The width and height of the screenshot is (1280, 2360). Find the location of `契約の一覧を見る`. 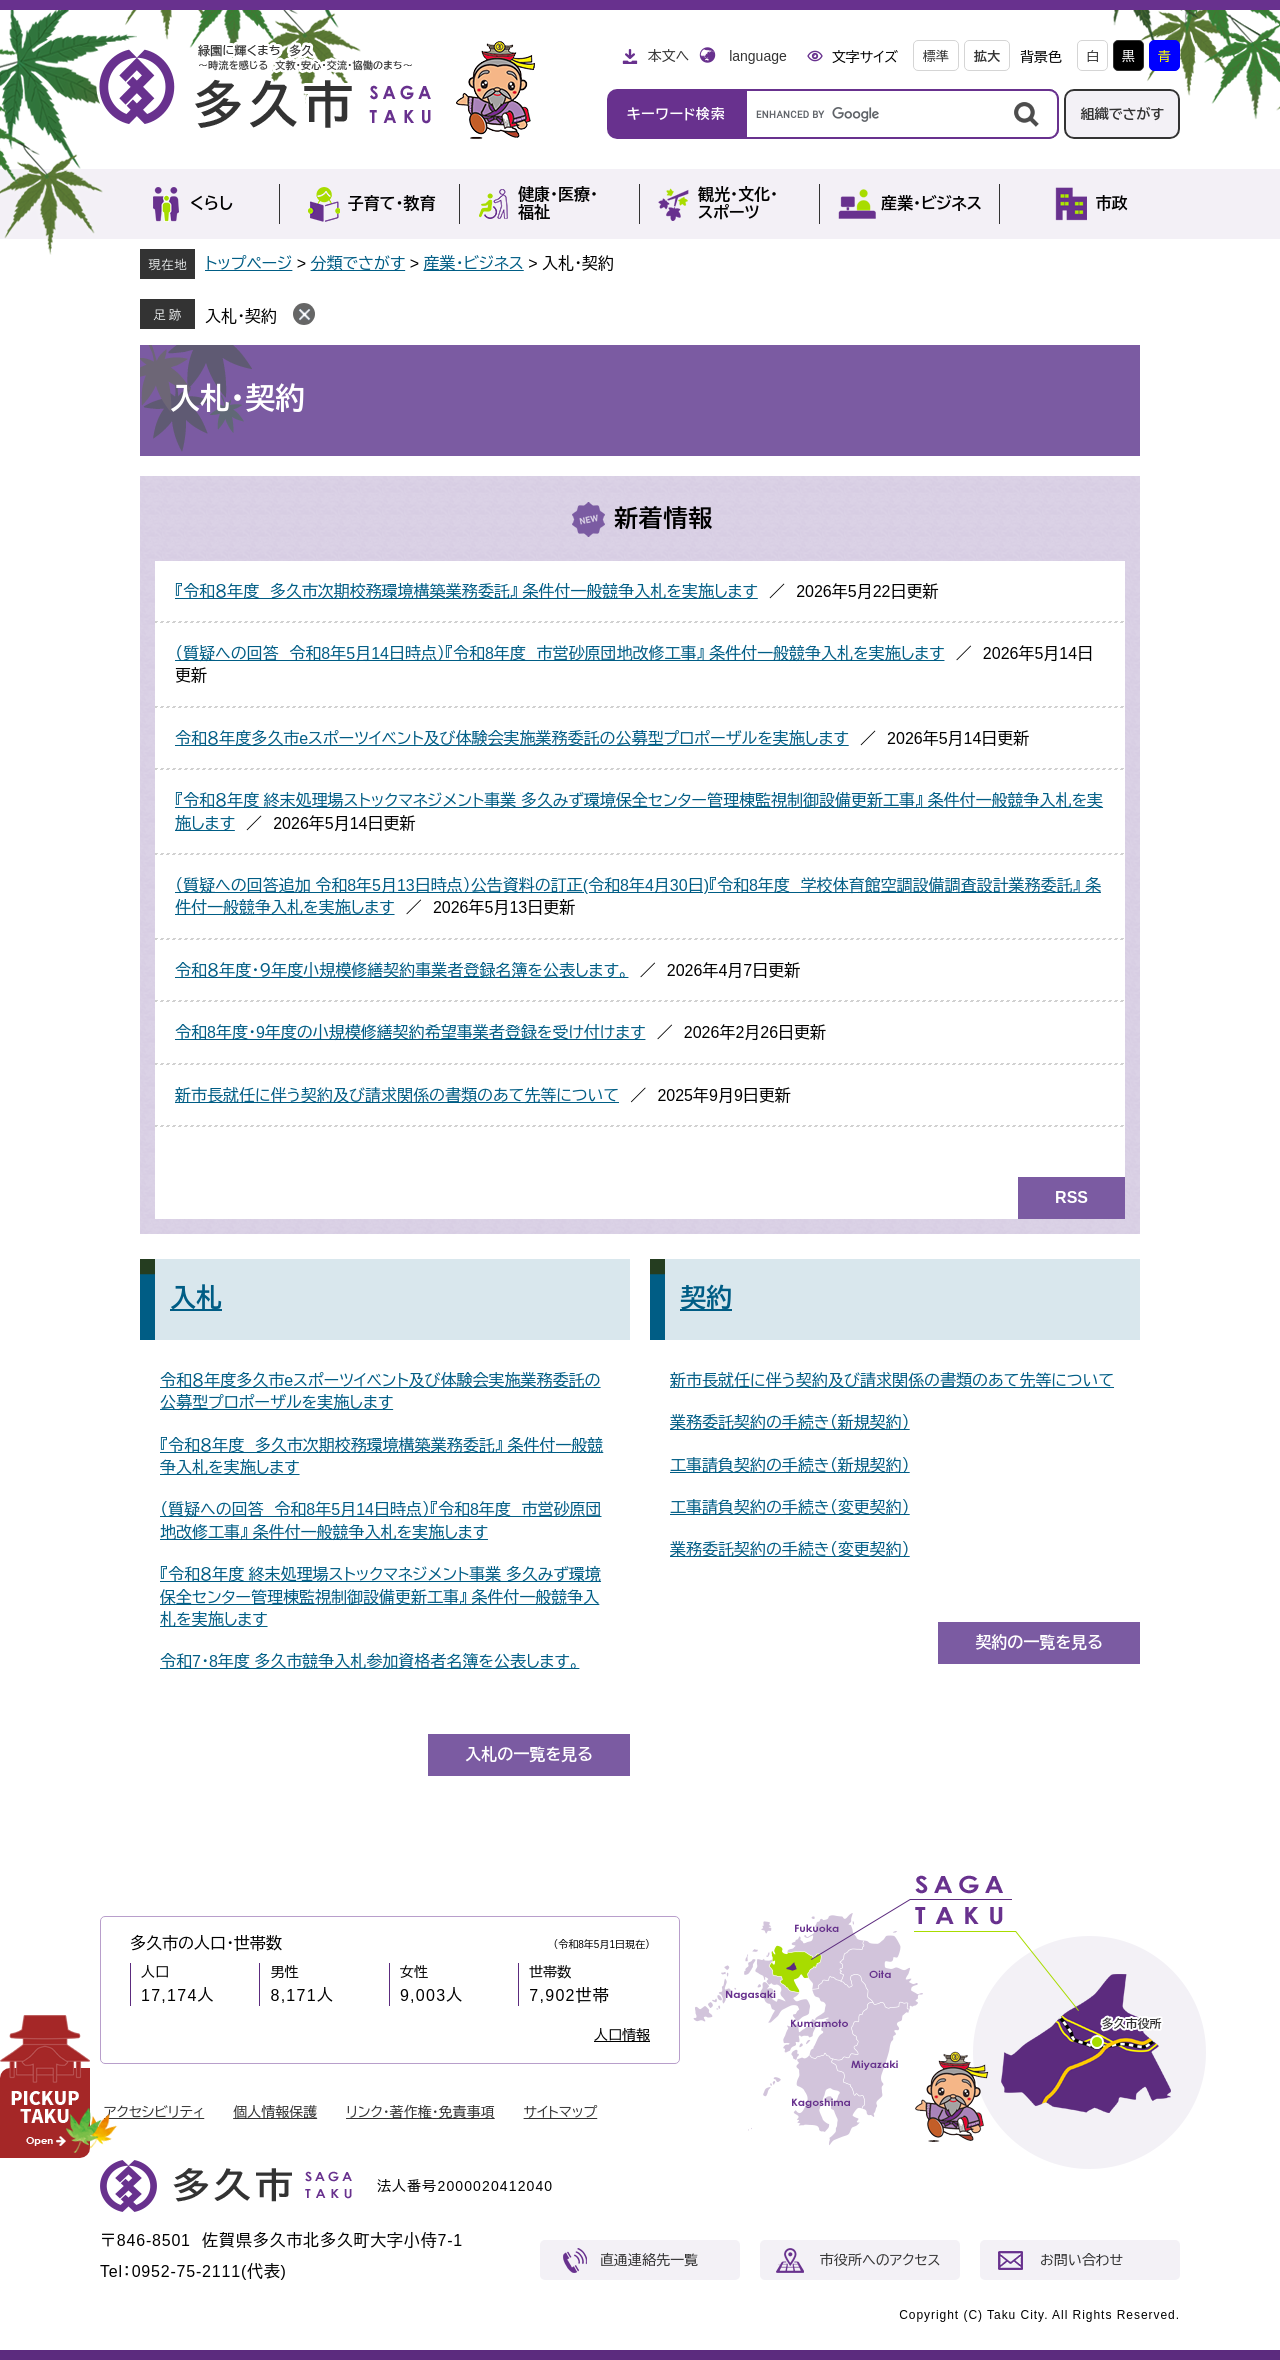

契約の一覧を見る is located at coordinates (1039, 1642).